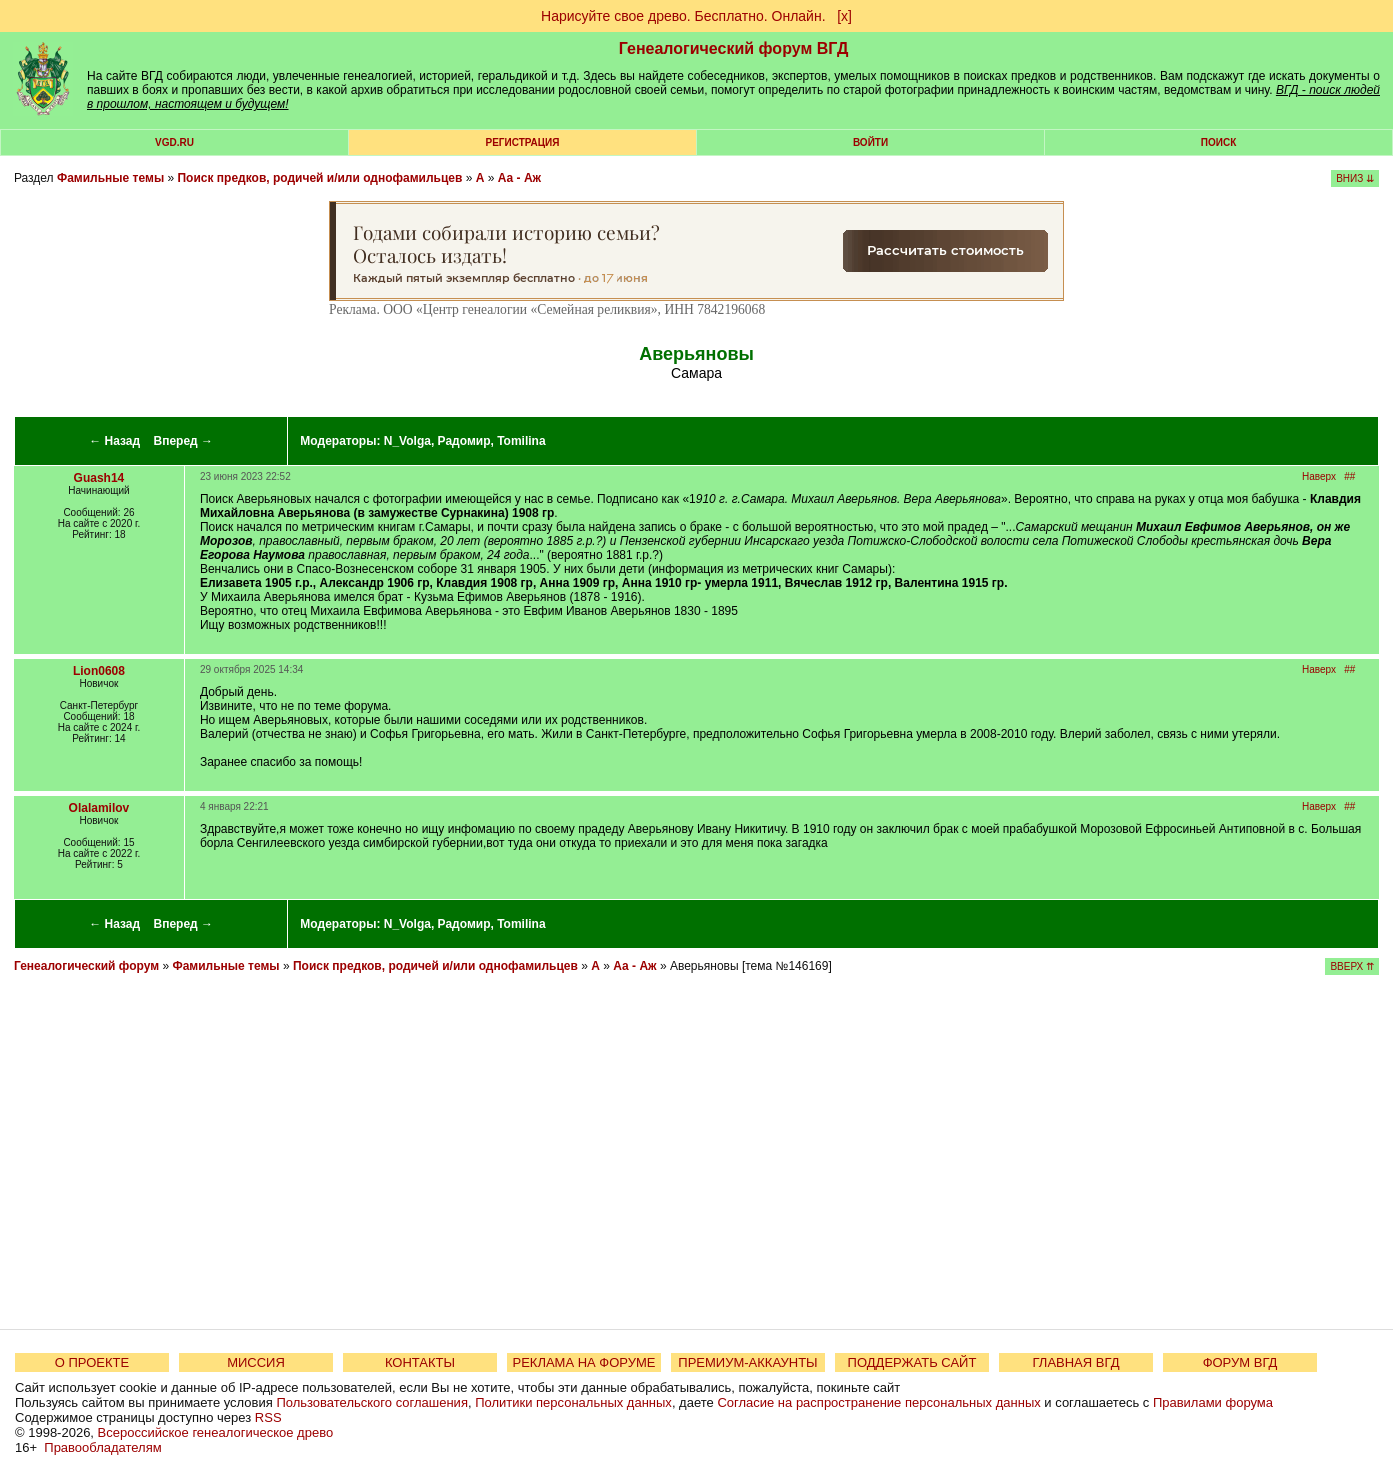 The height and width of the screenshot is (1483, 1393). Describe the element at coordinates (1349, 476) in the screenshot. I see `##` at that location.